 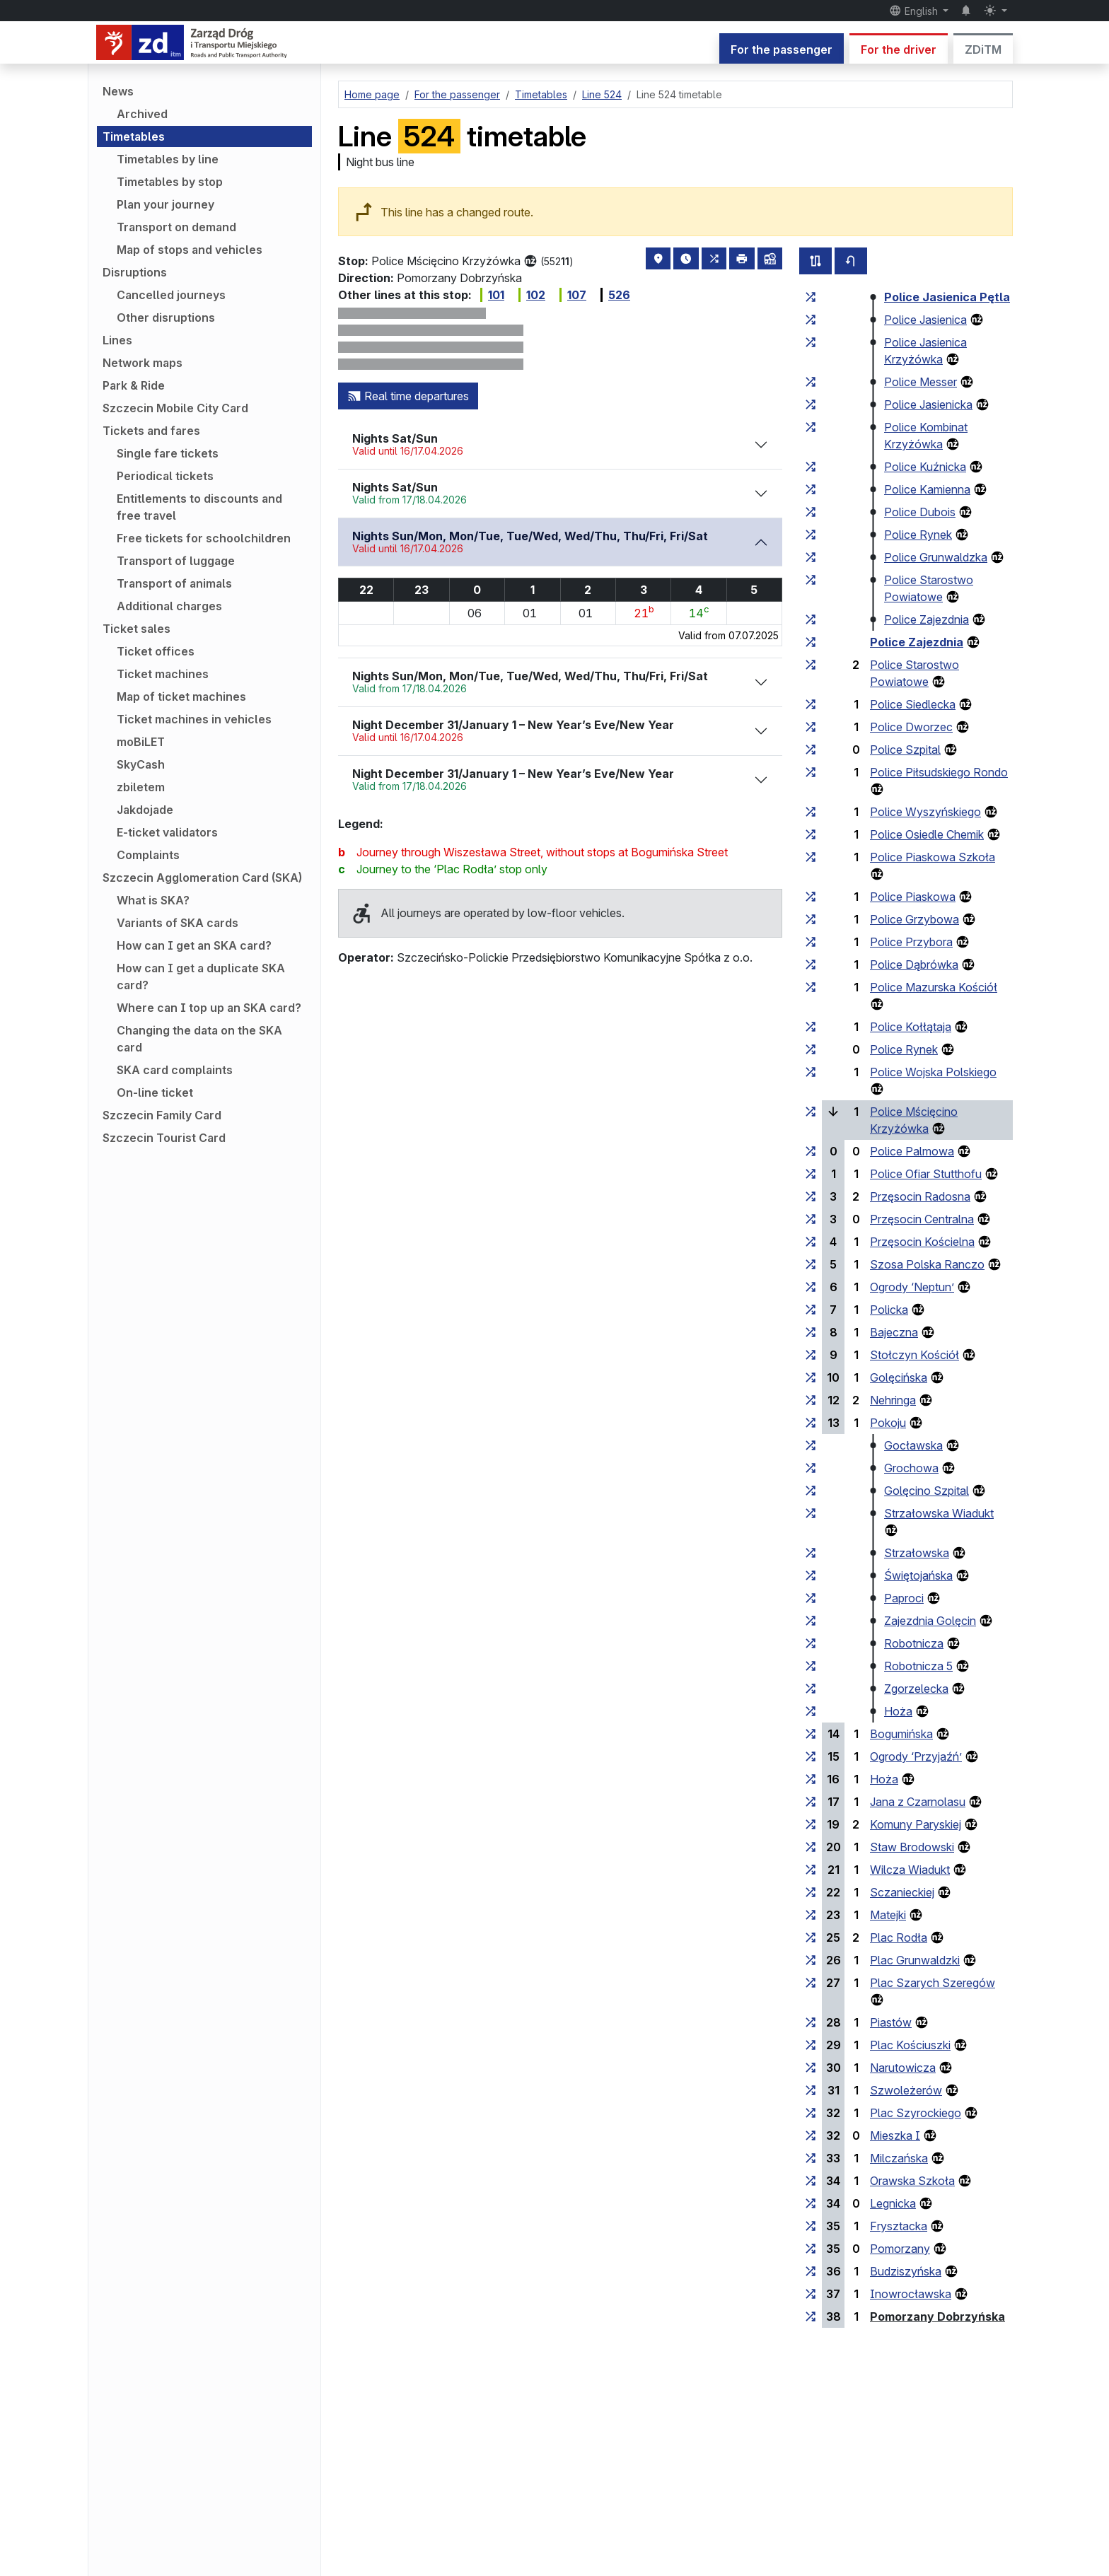 I want to click on Plac Szarych Szeregów, so click(x=932, y=1983).